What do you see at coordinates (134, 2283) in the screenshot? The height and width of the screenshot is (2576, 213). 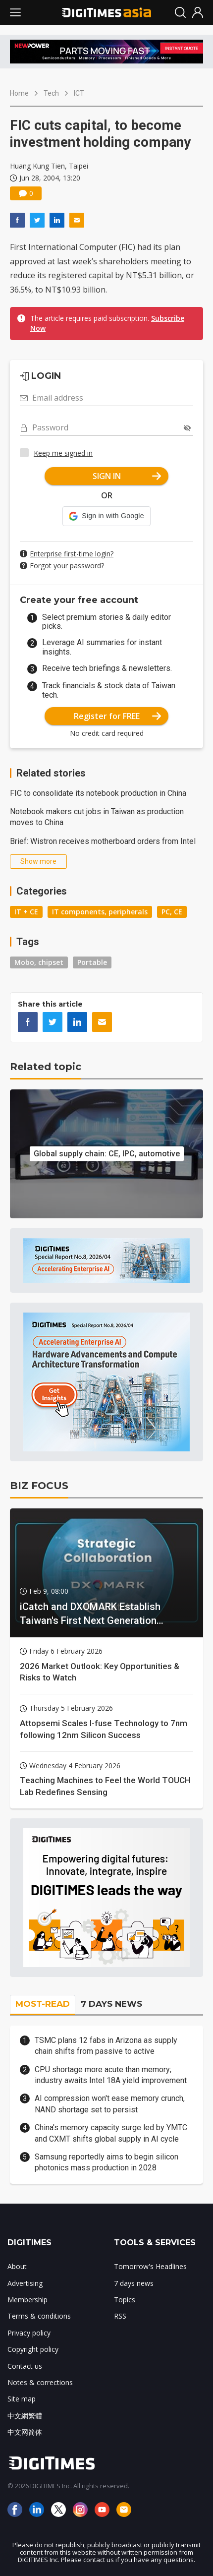 I see `7 days news` at bounding box center [134, 2283].